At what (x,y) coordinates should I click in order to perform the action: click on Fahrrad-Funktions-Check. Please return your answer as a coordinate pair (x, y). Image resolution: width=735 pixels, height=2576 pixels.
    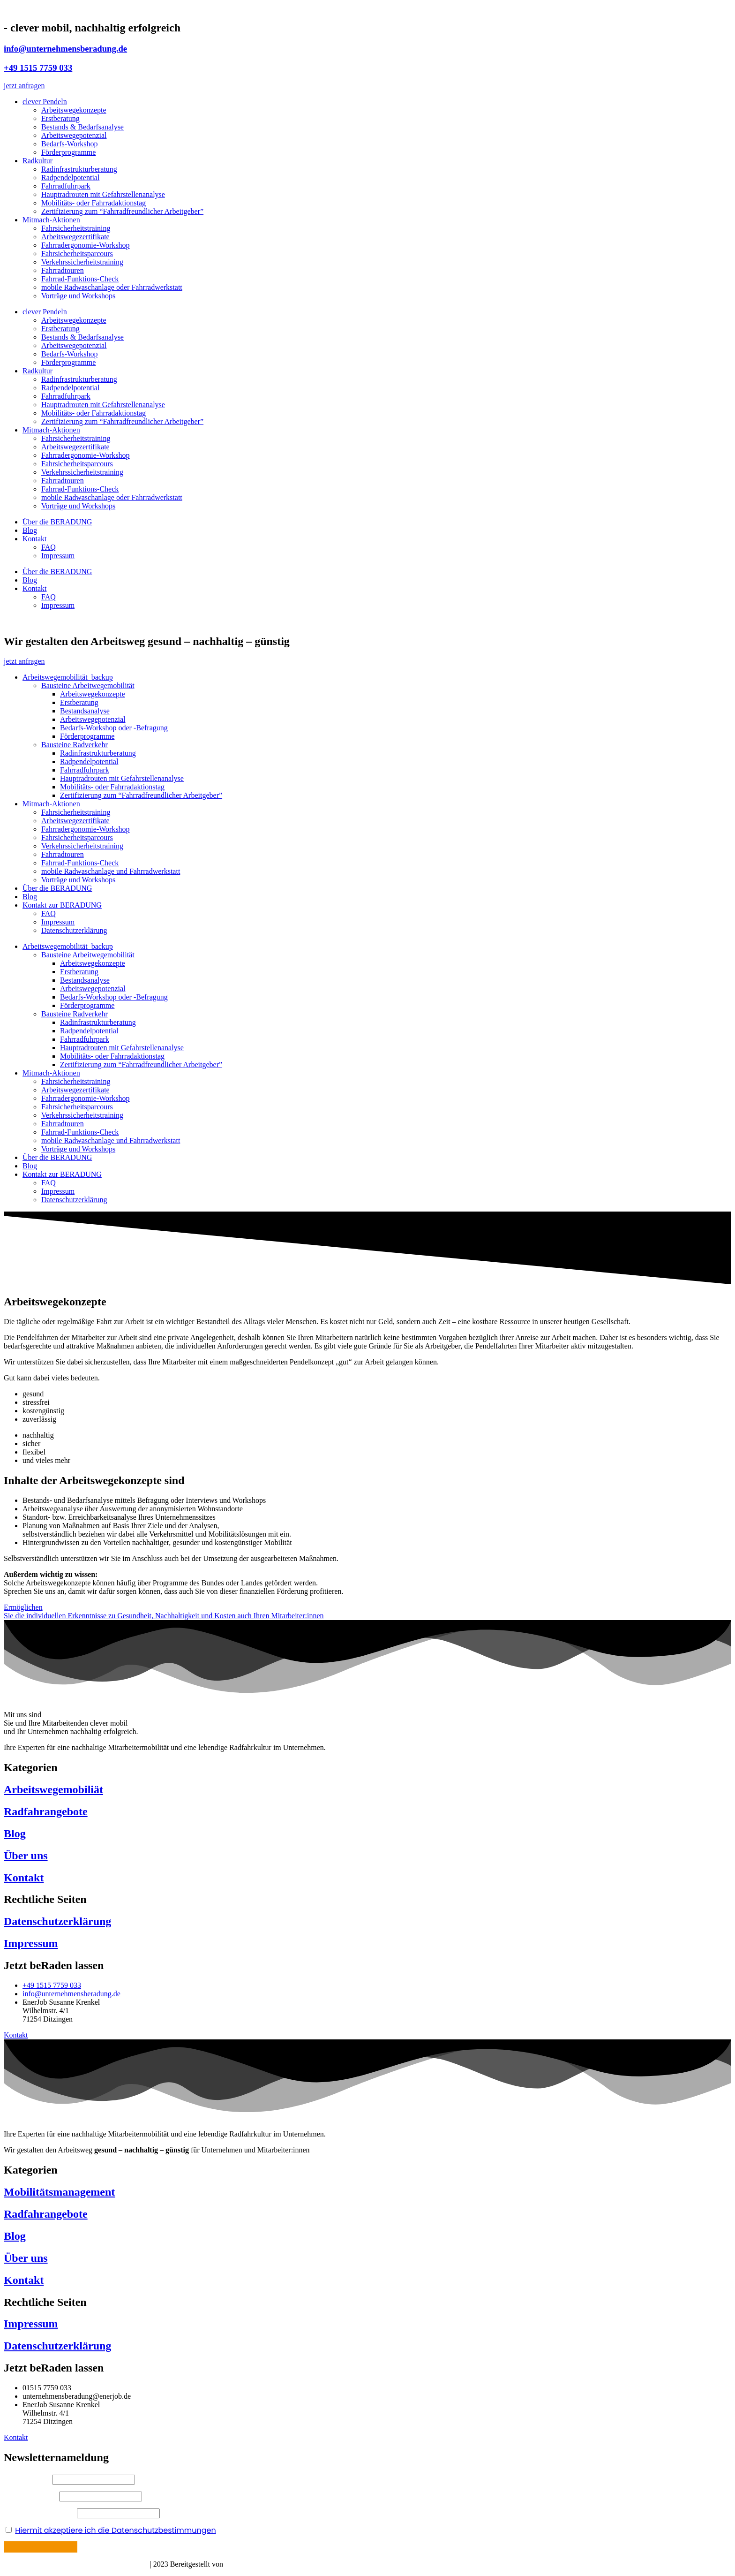
    Looking at the image, I should click on (80, 279).